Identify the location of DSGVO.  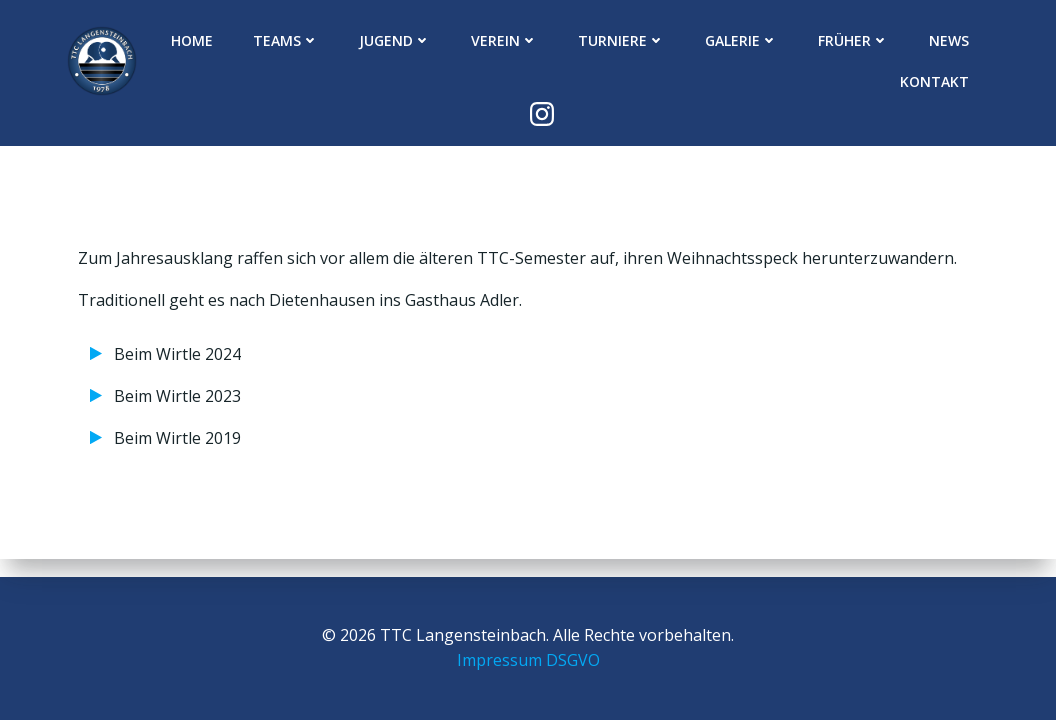
(573, 660).